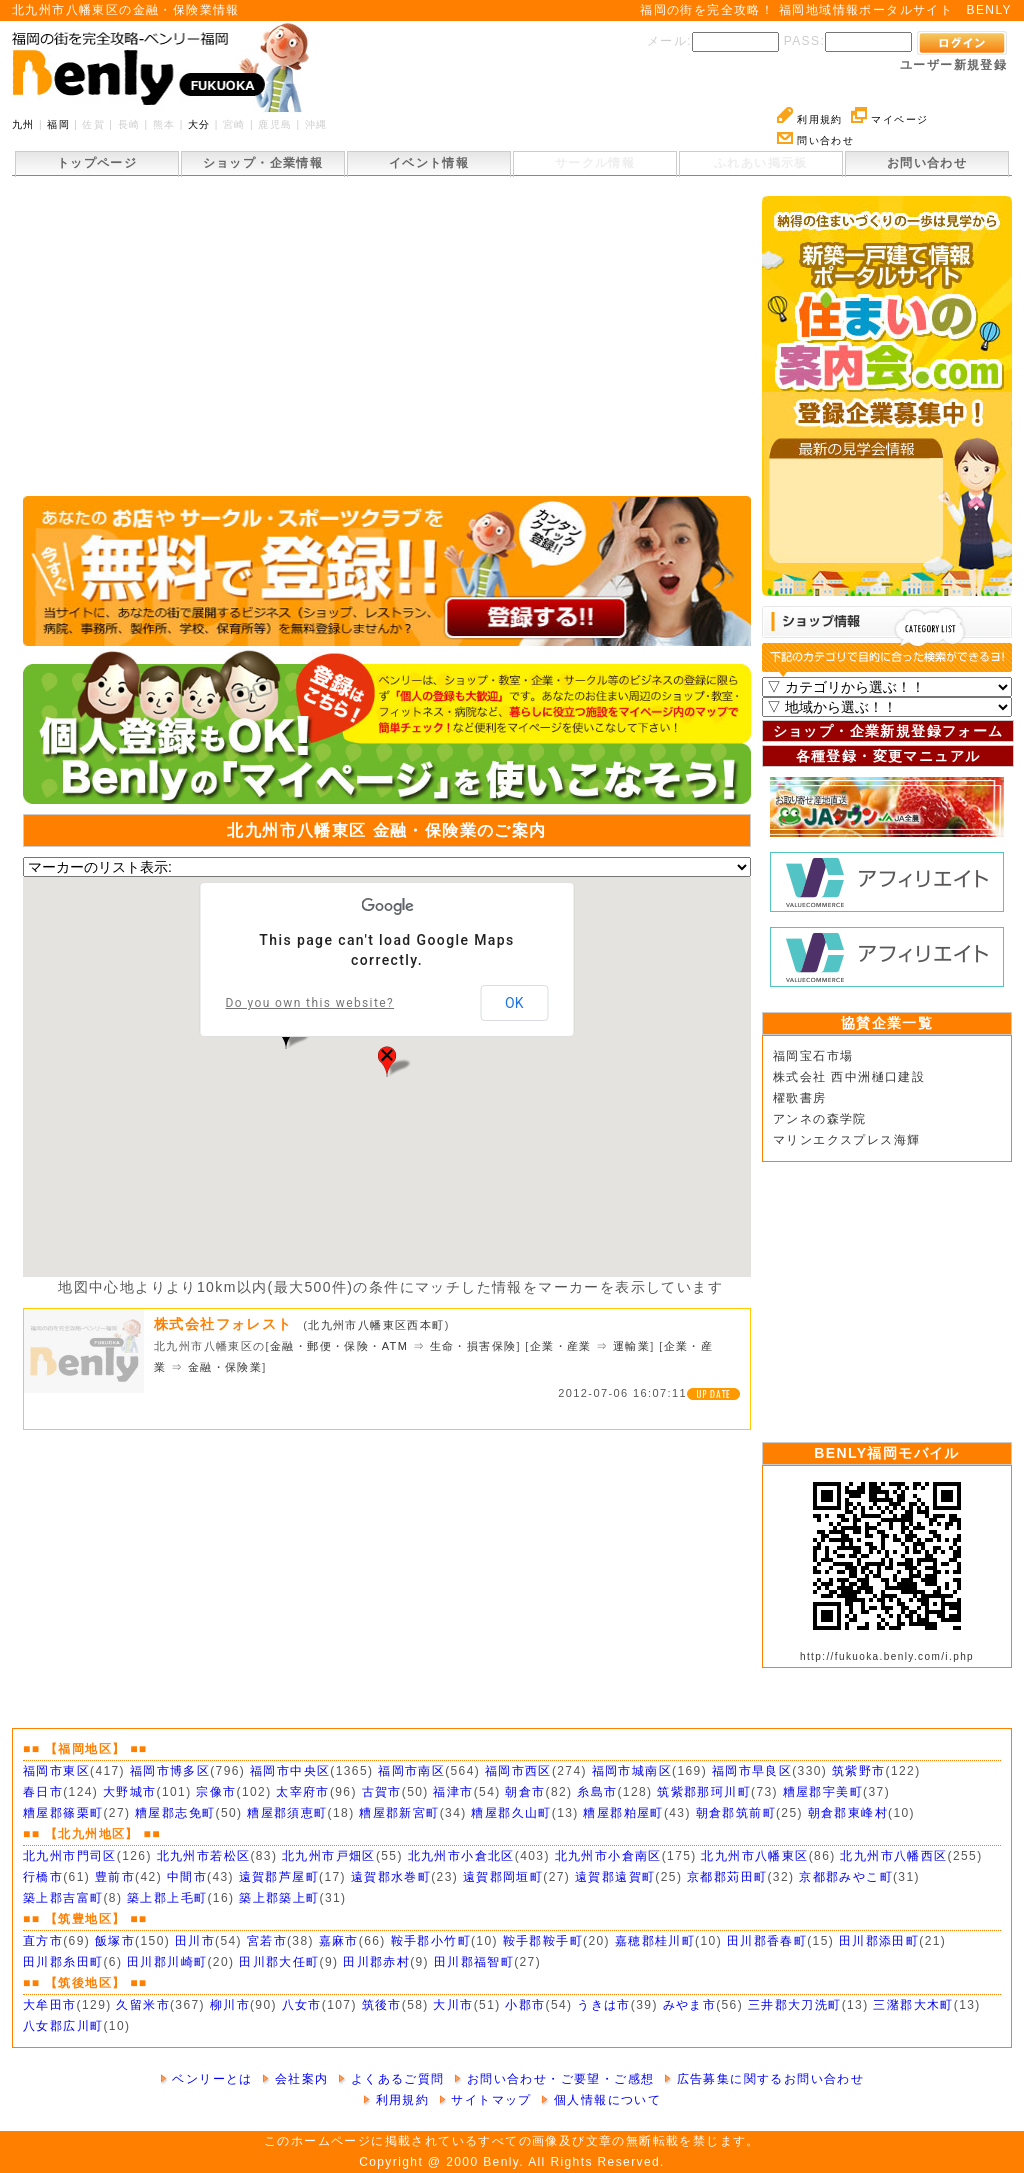 Image resolution: width=1024 pixels, height=2173 pixels. I want to click on 三潴郡大木町, so click(913, 2005).